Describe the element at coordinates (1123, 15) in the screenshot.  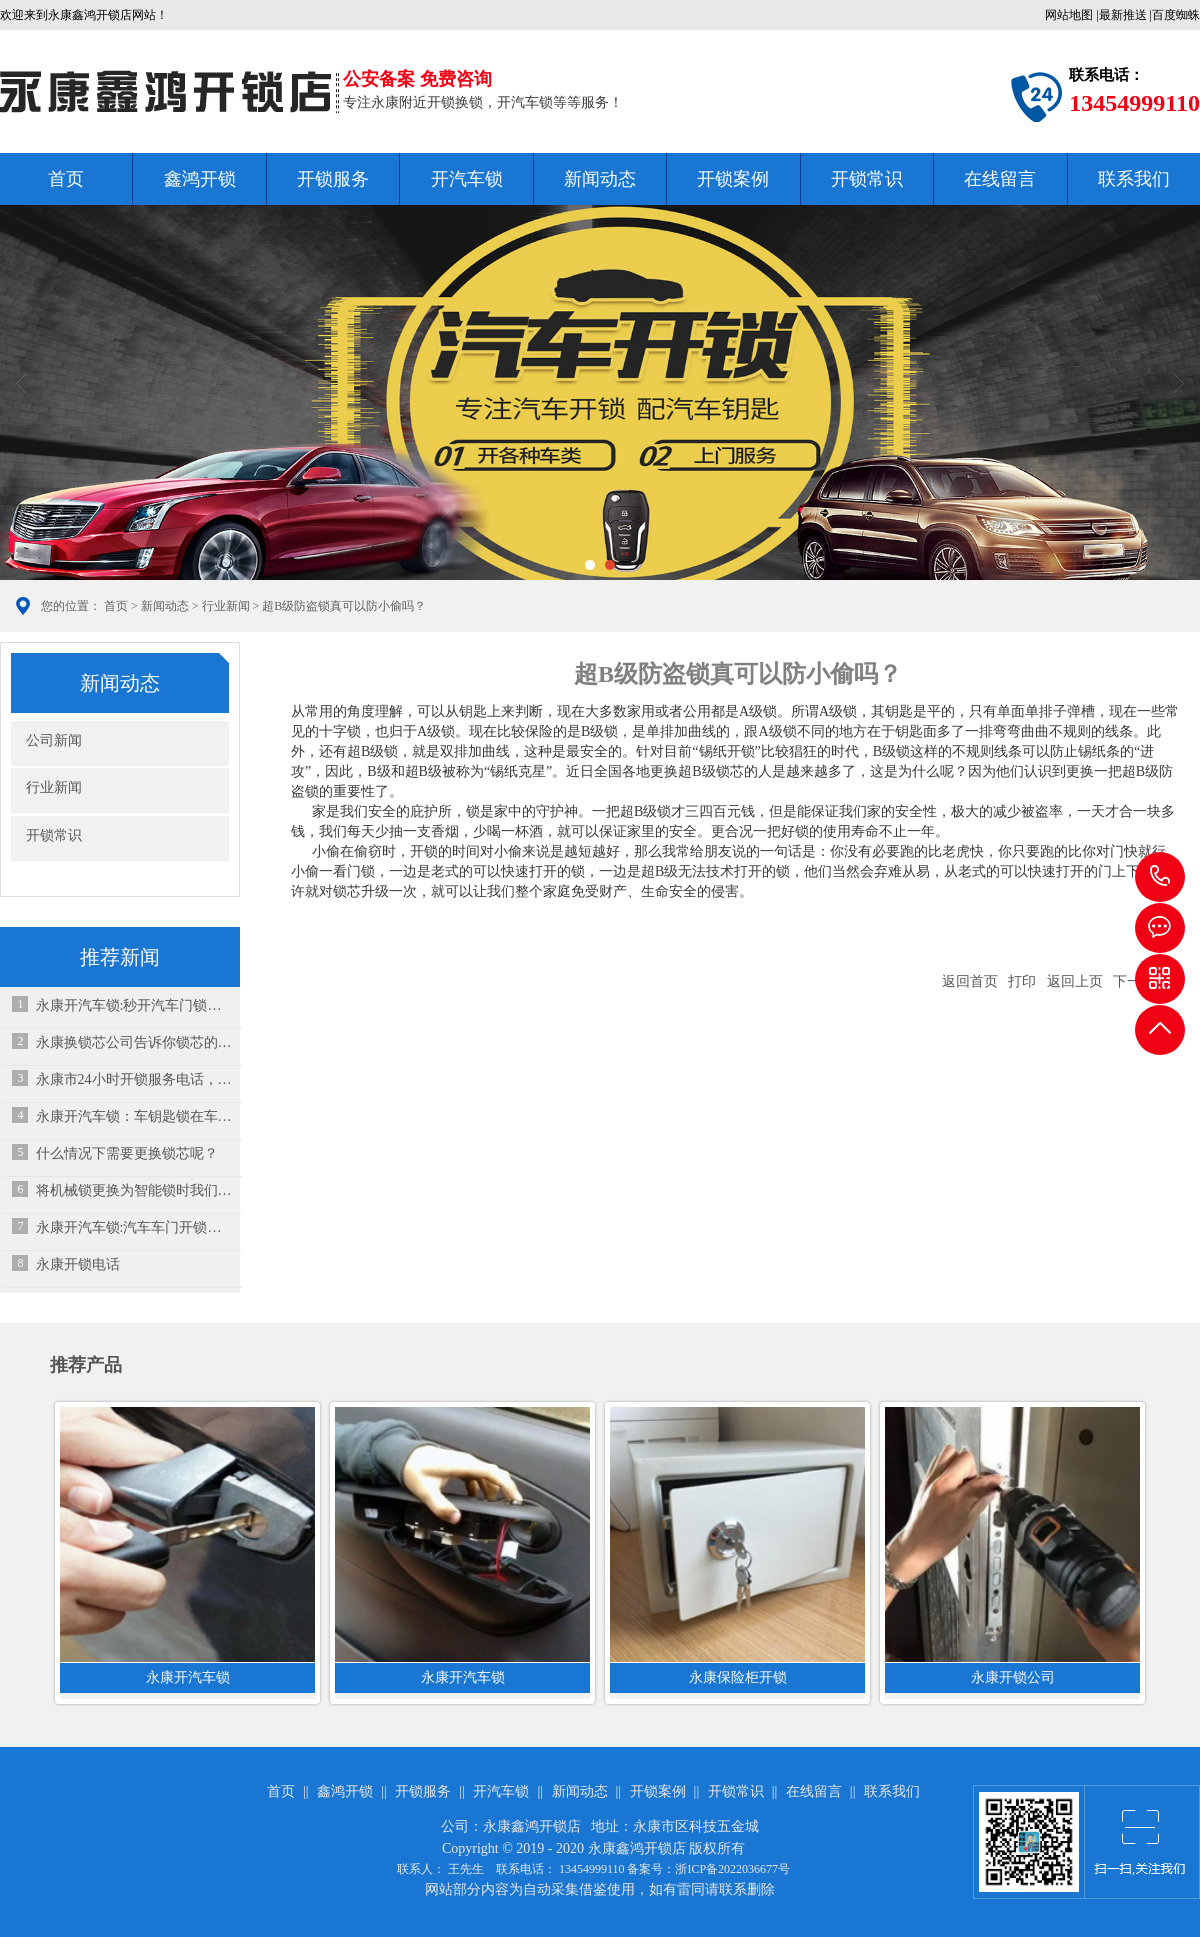
I see `最新推送` at that location.